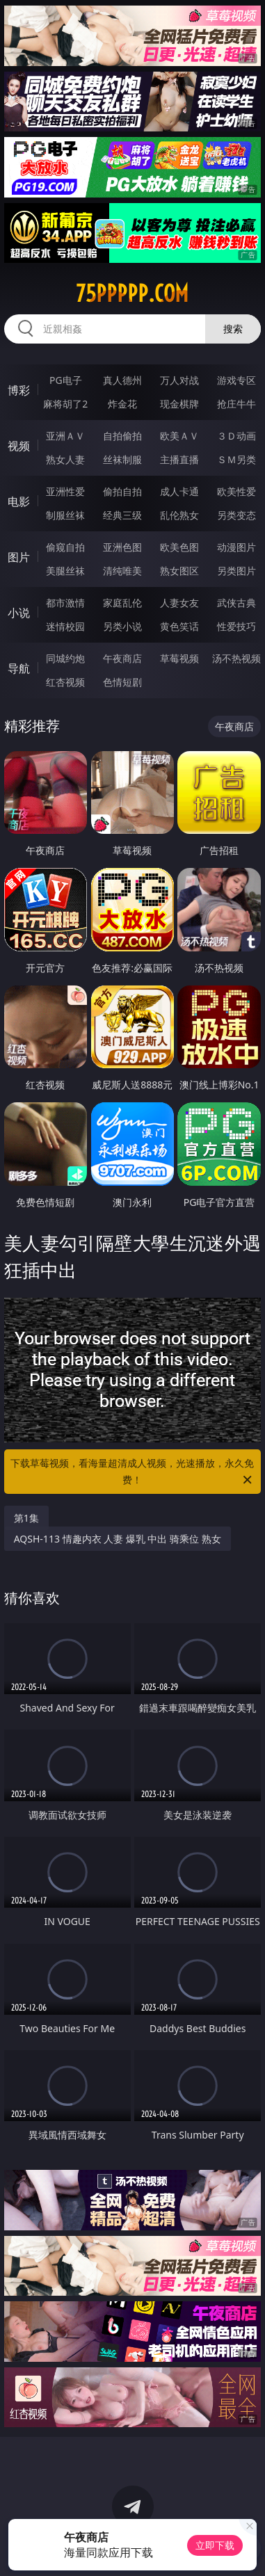 The width and height of the screenshot is (265, 2576). Describe the element at coordinates (19, 390) in the screenshot. I see `博彩` at that location.